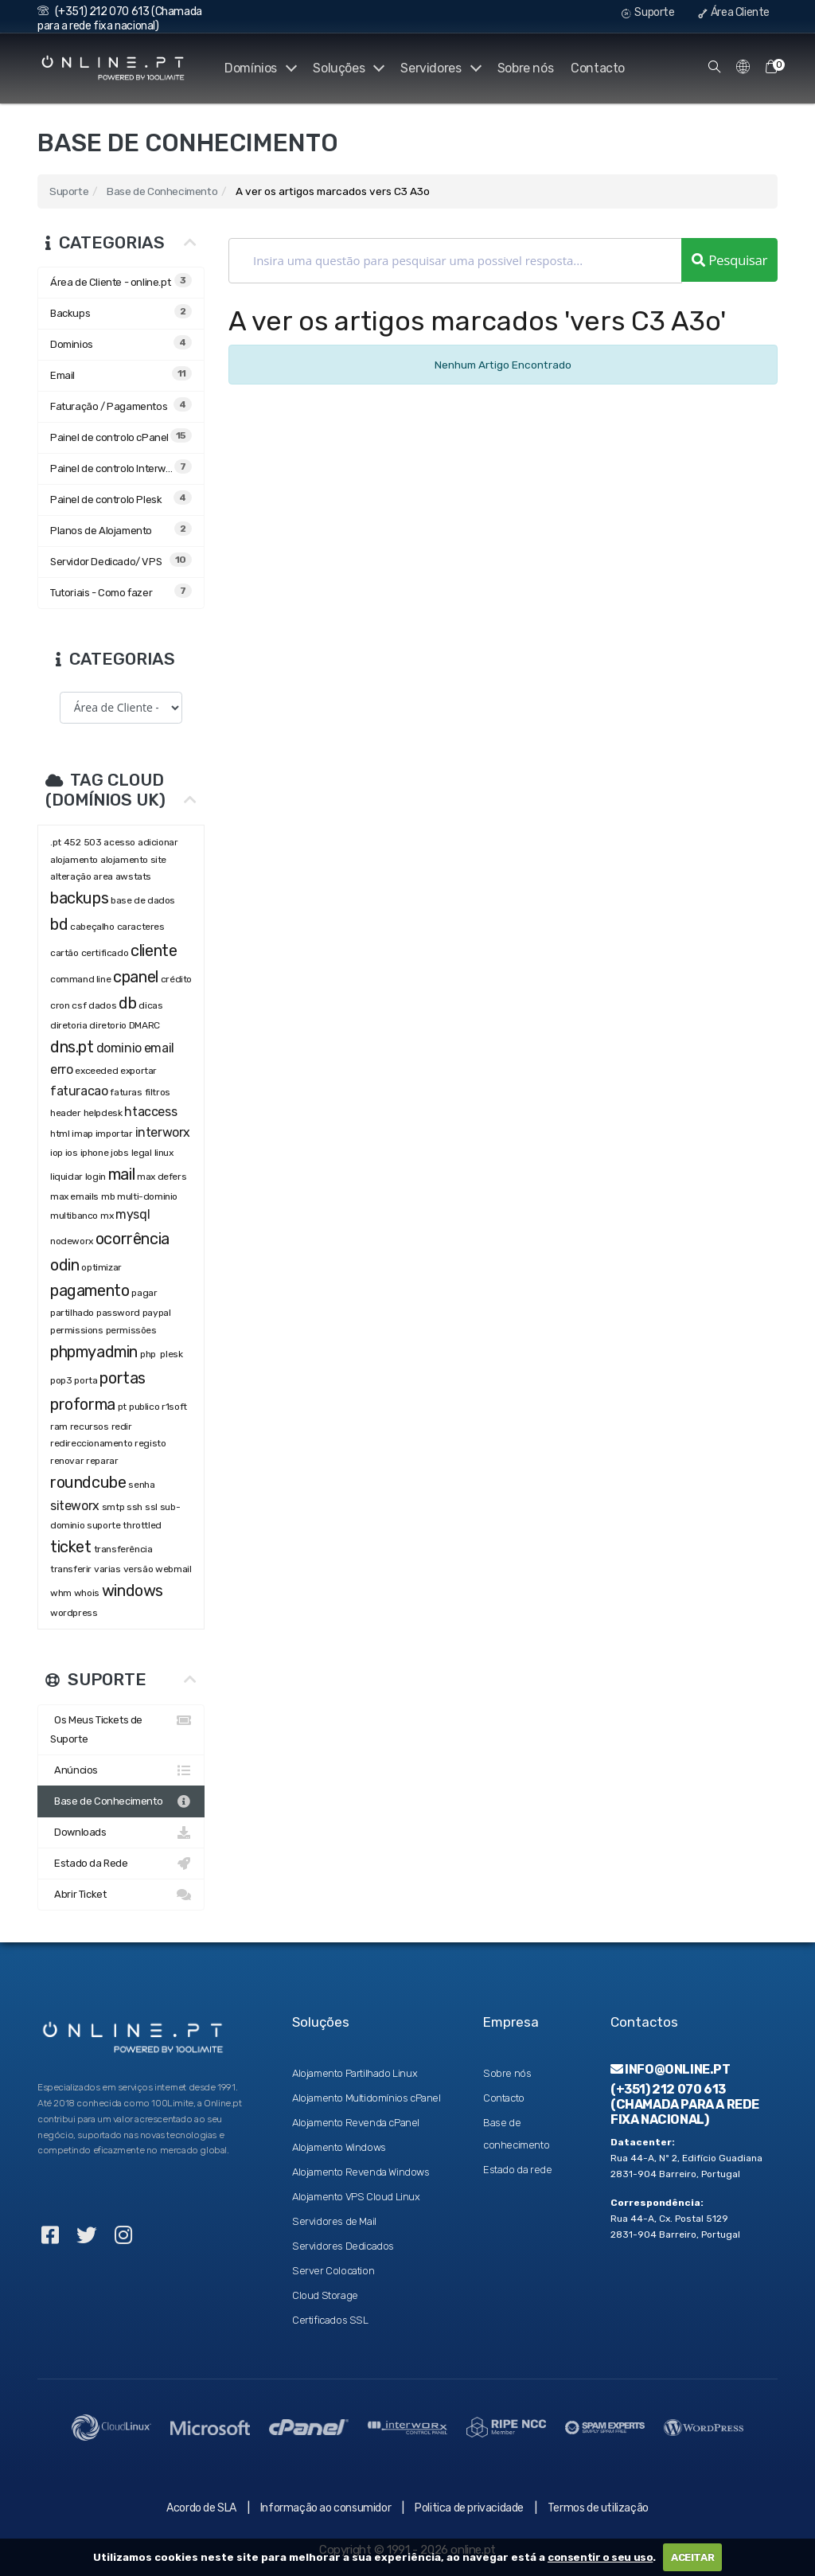 The image size is (815, 2576). What do you see at coordinates (132, 1590) in the screenshot?
I see `windows` at bounding box center [132, 1590].